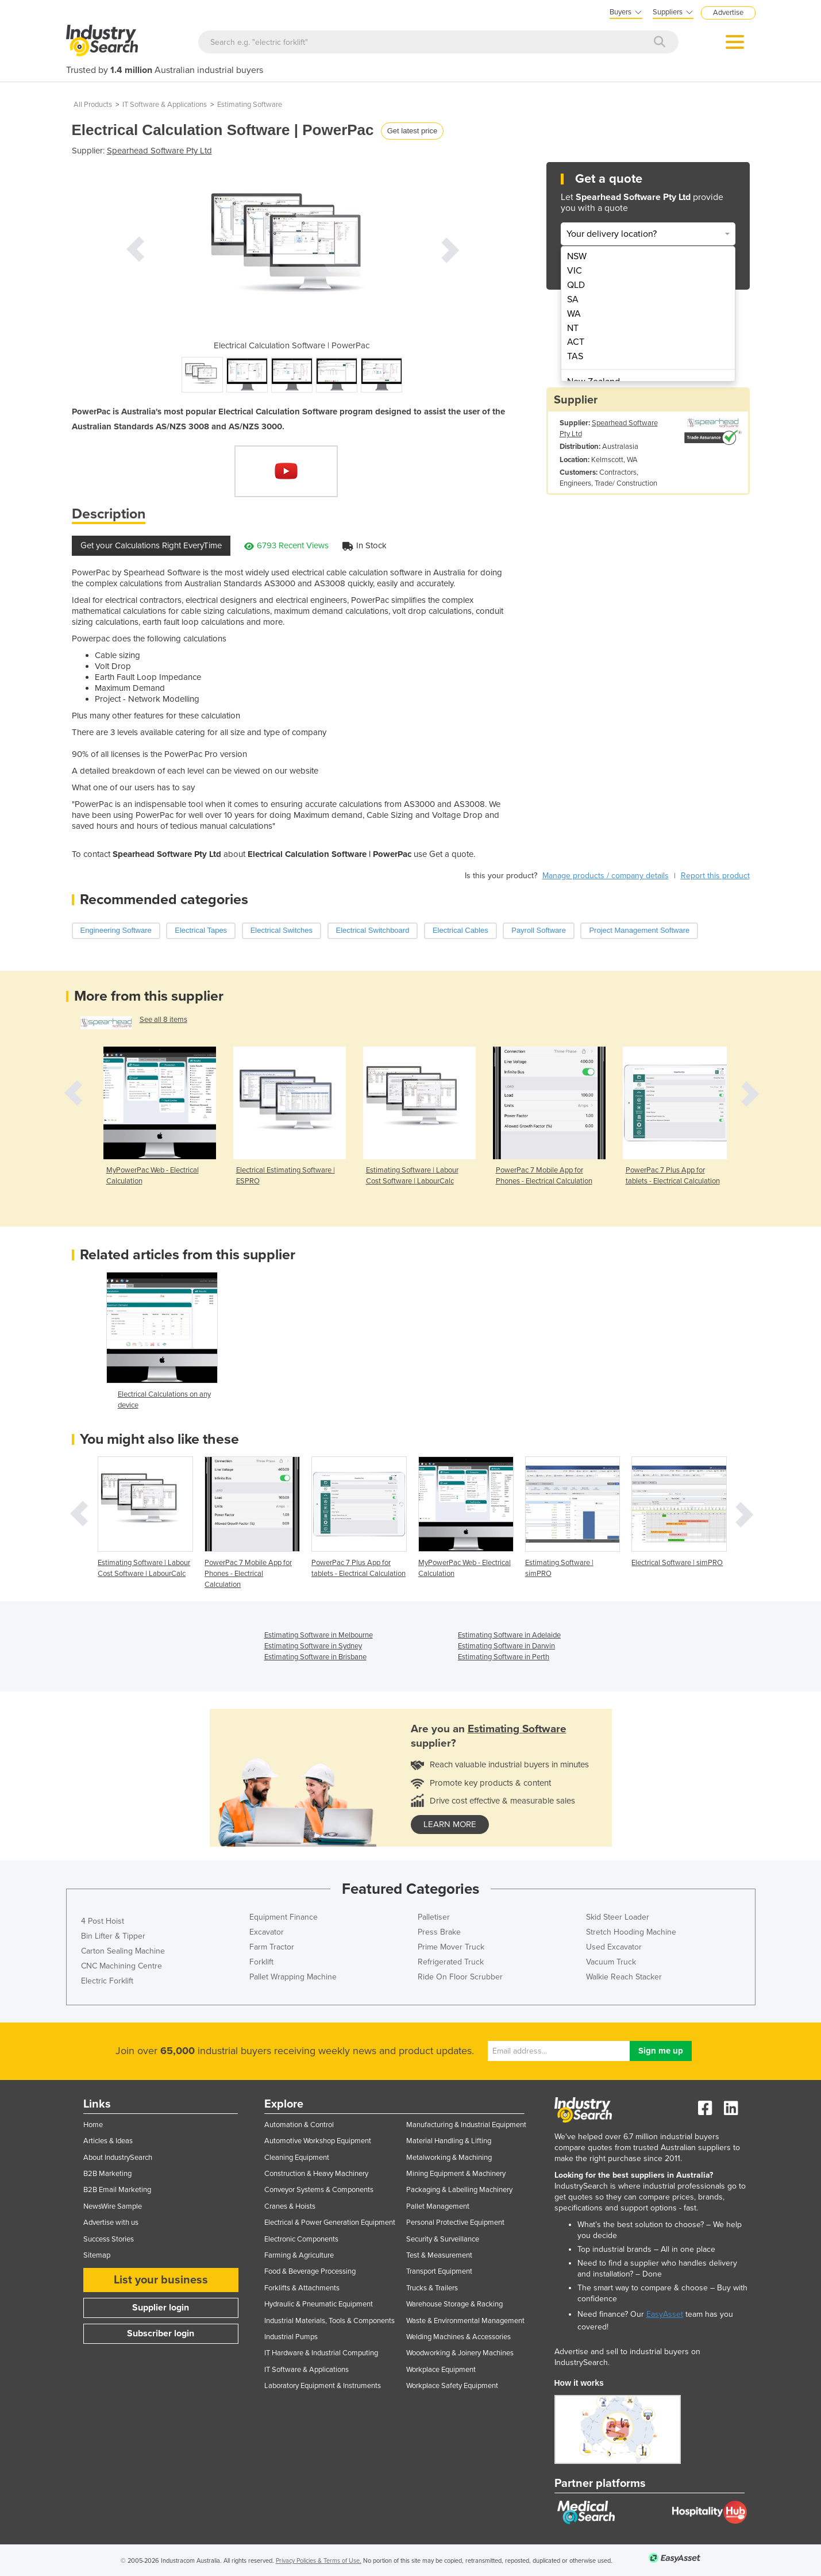  I want to click on Workplace Safety Equipment, so click(452, 2385).